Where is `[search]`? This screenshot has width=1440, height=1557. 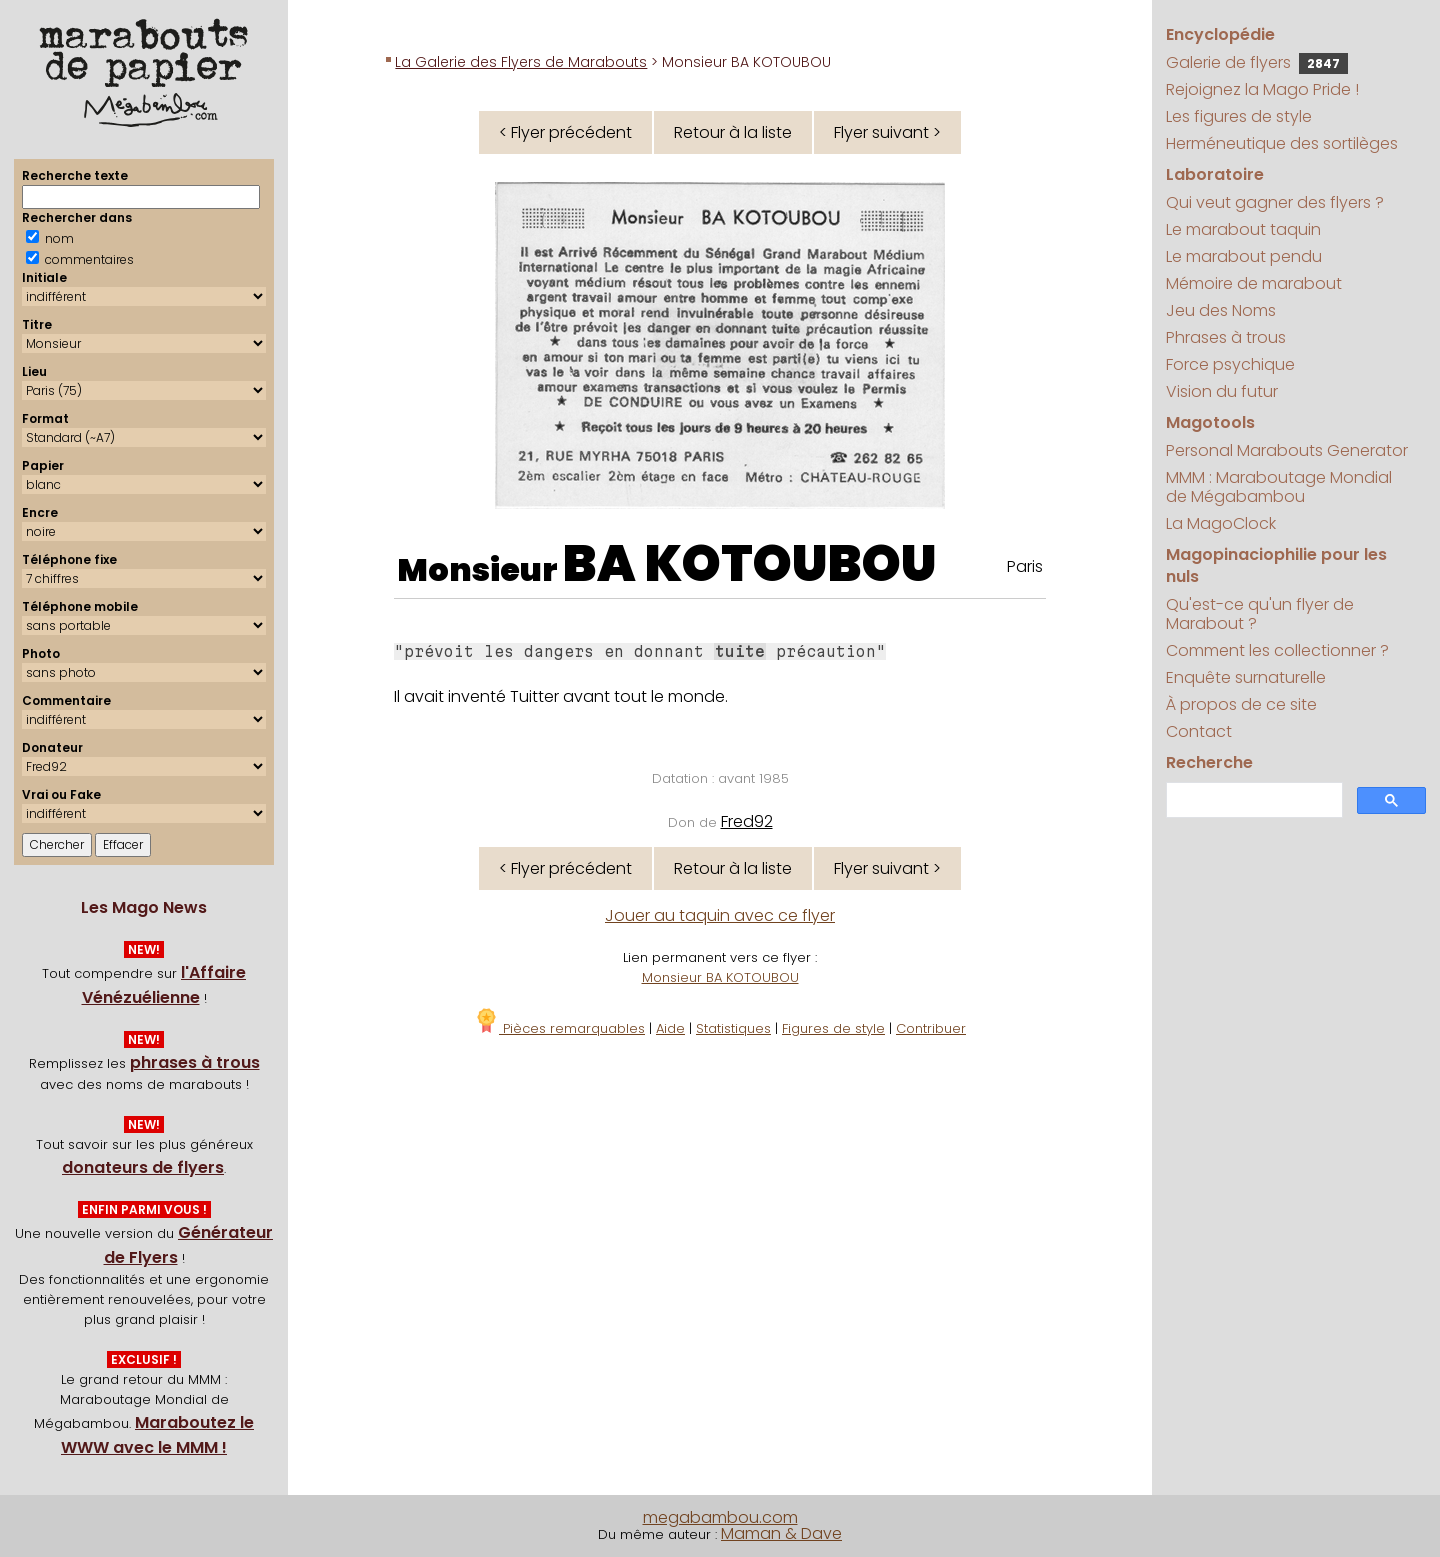
[search] is located at coordinates (1252, 800).